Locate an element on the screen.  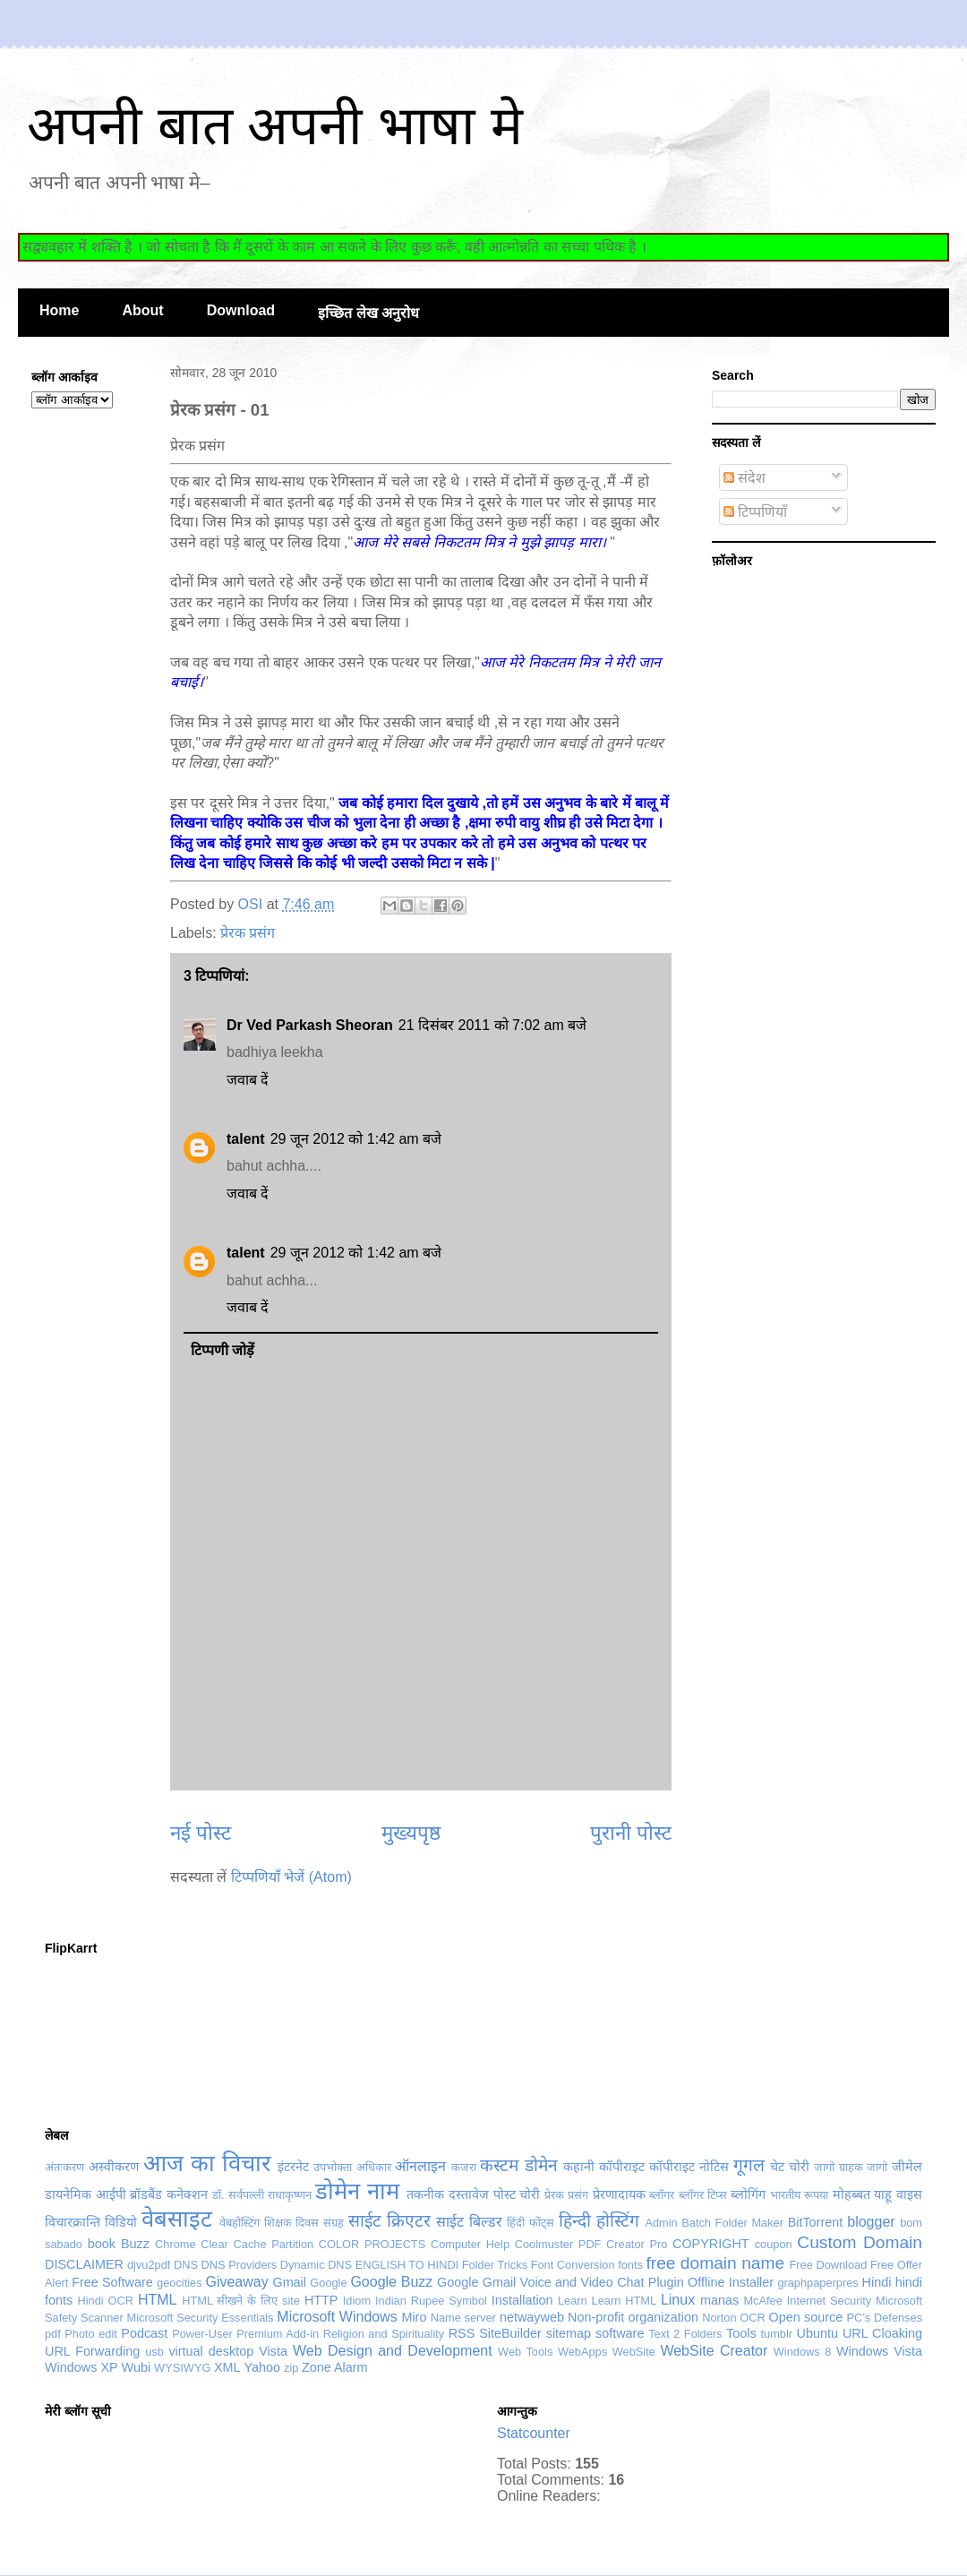
कस्टम डोमेन is located at coordinates (518, 2165).